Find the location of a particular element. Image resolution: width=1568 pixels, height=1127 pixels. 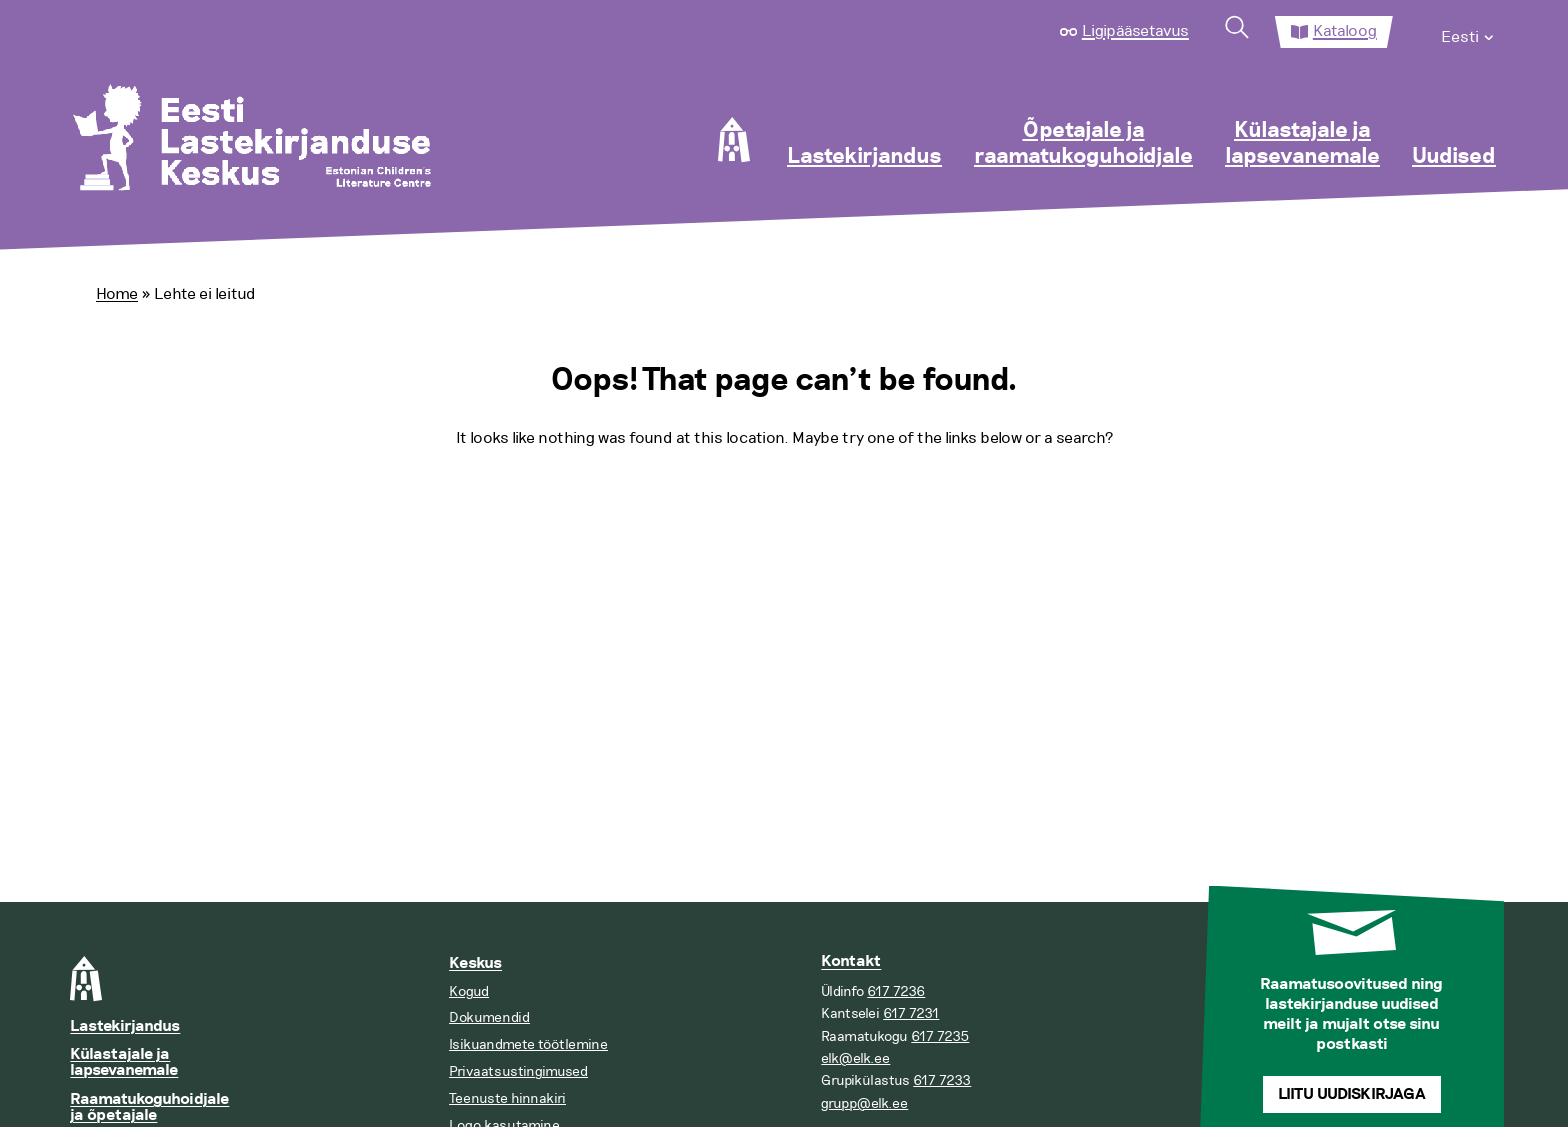

Kogud is located at coordinates (469, 991).